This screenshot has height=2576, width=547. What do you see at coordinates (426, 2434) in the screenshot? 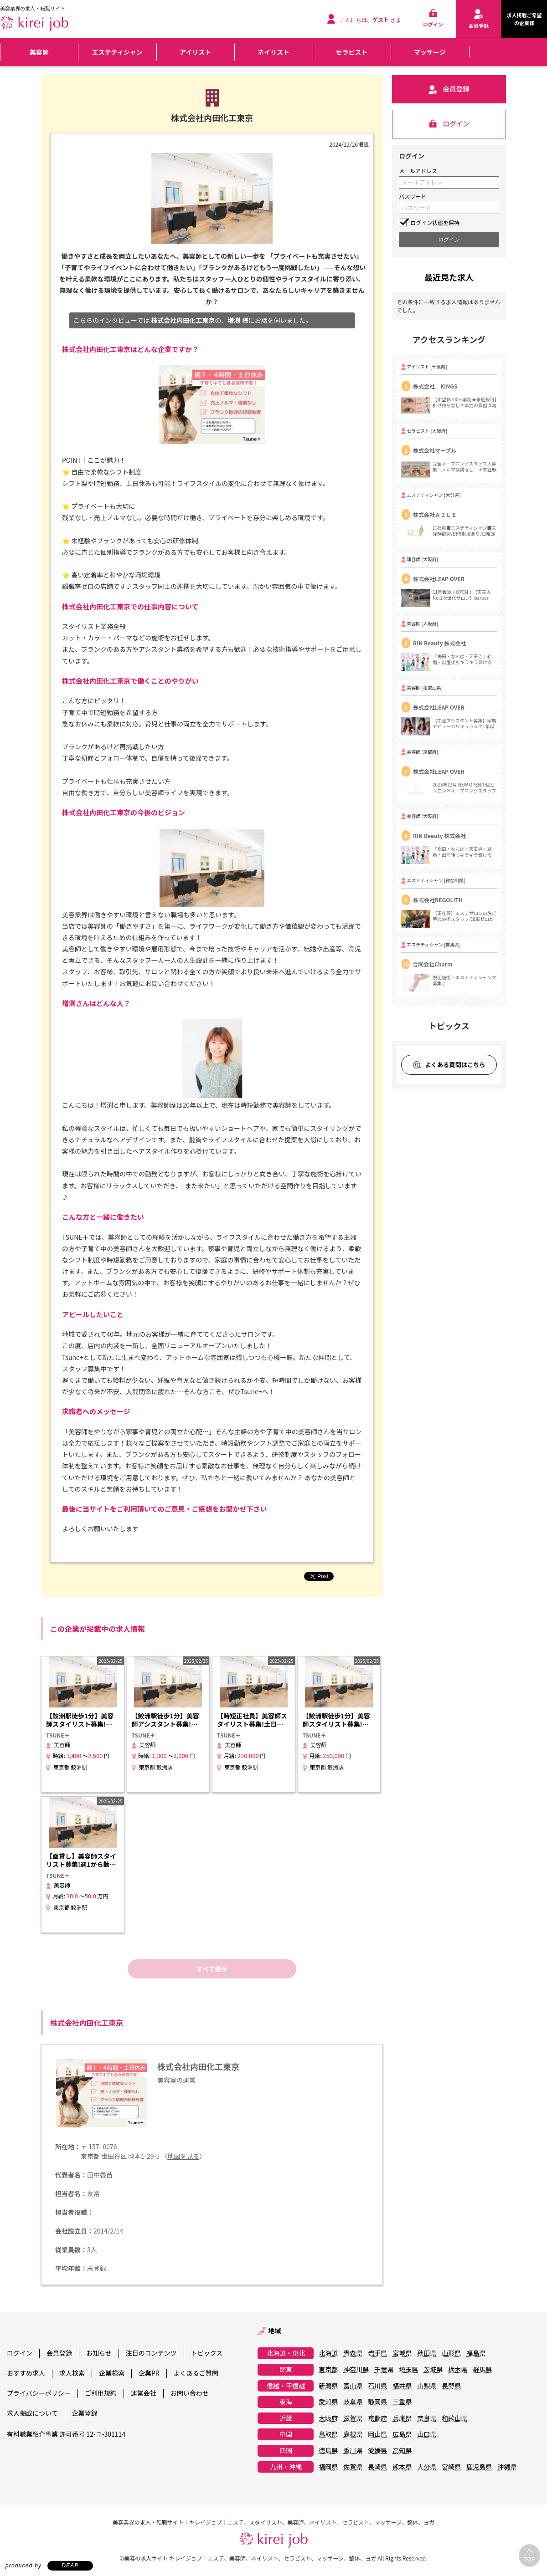
I see `山口県` at bounding box center [426, 2434].